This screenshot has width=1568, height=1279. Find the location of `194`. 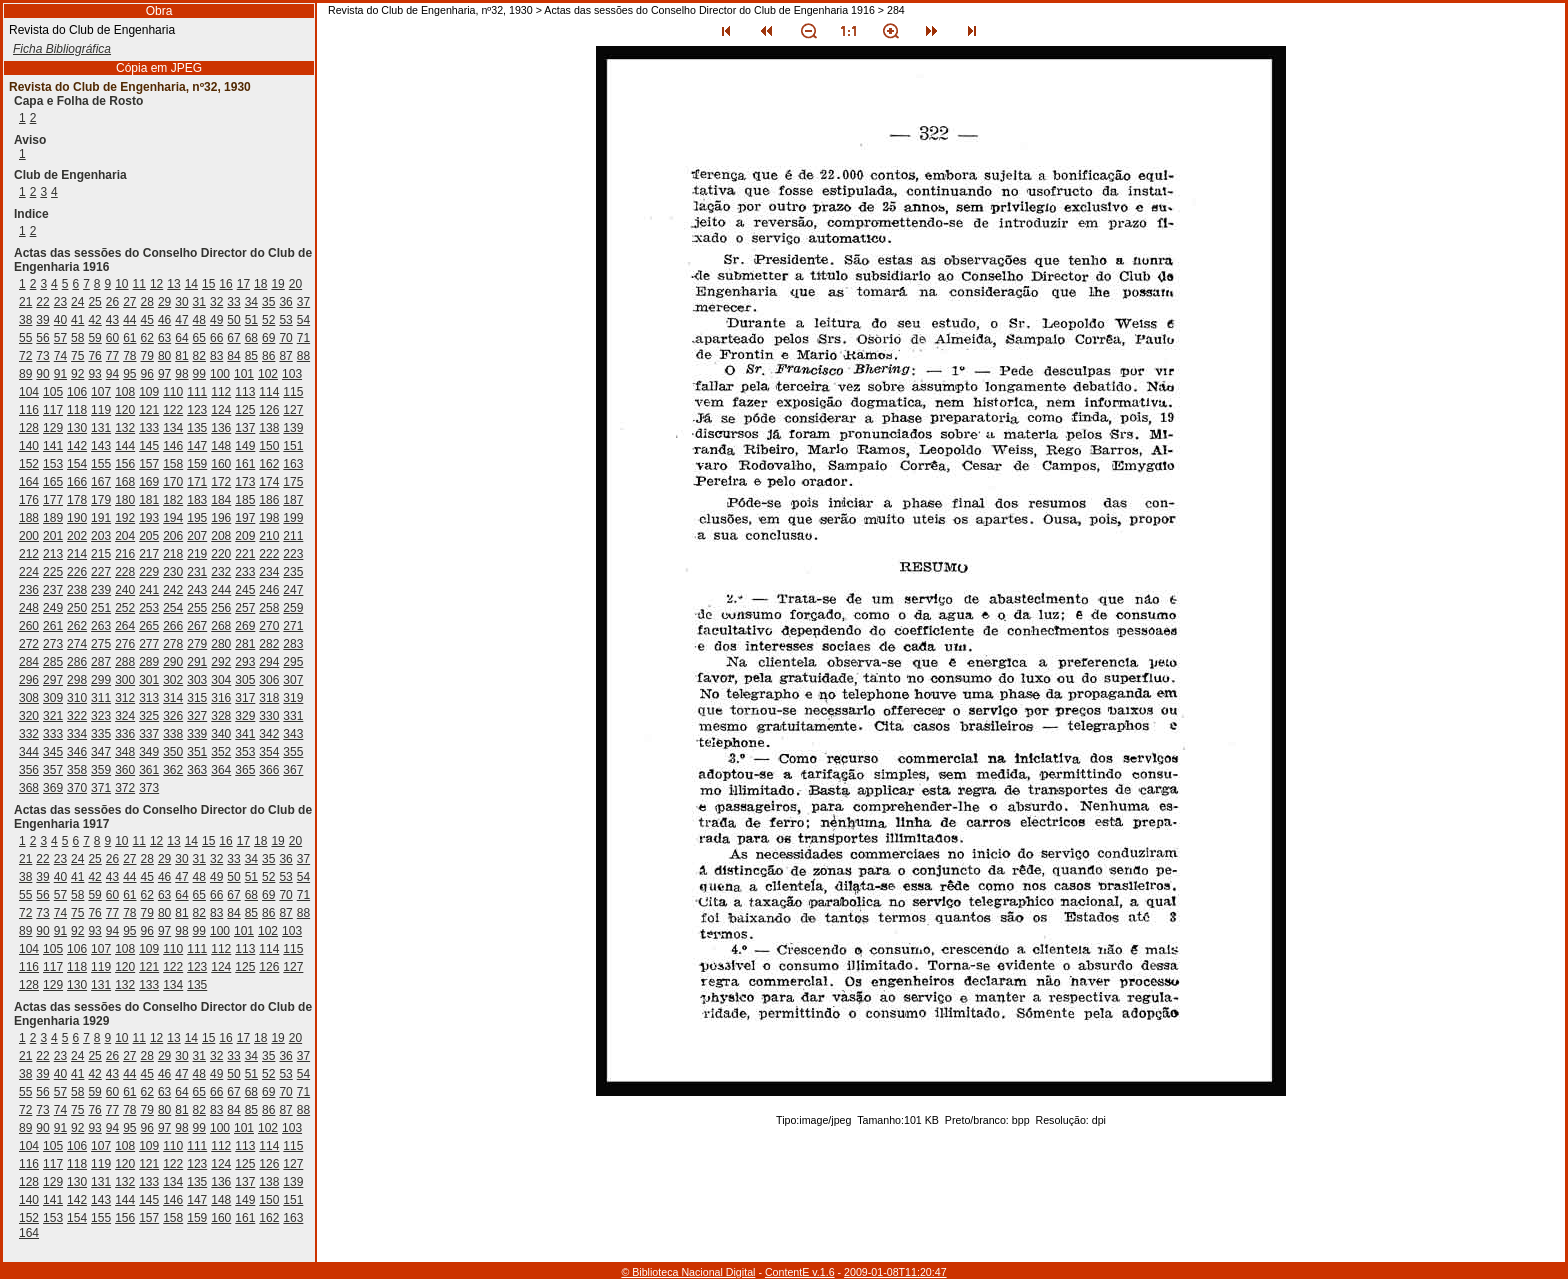

194 is located at coordinates (173, 518).